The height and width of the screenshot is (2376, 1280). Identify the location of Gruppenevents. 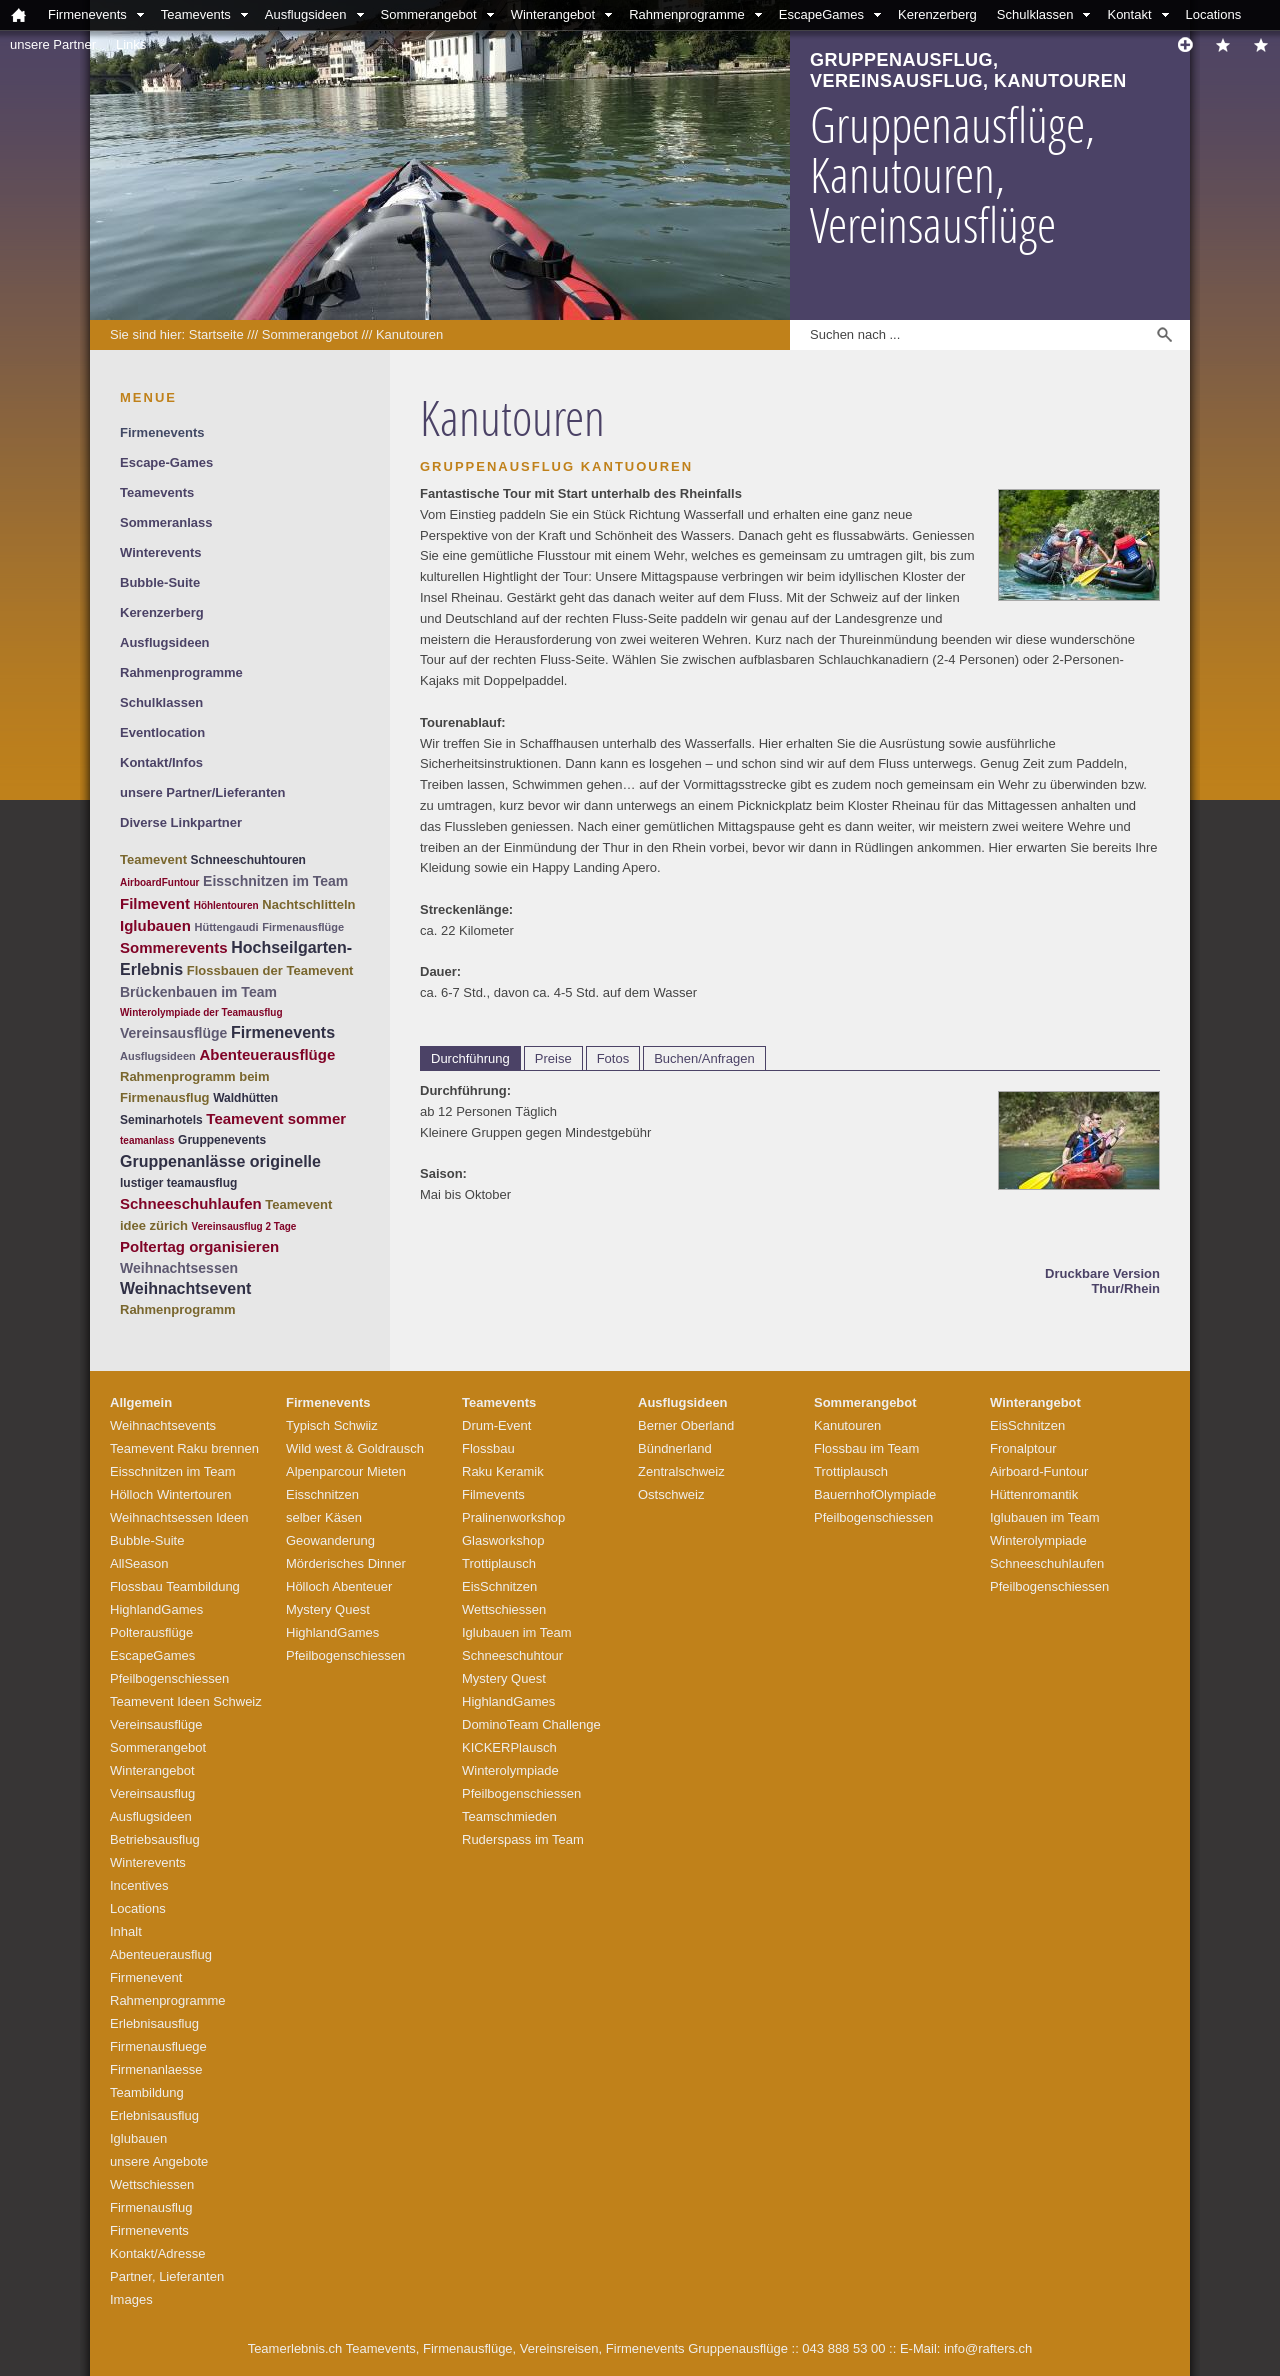
(222, 1140).